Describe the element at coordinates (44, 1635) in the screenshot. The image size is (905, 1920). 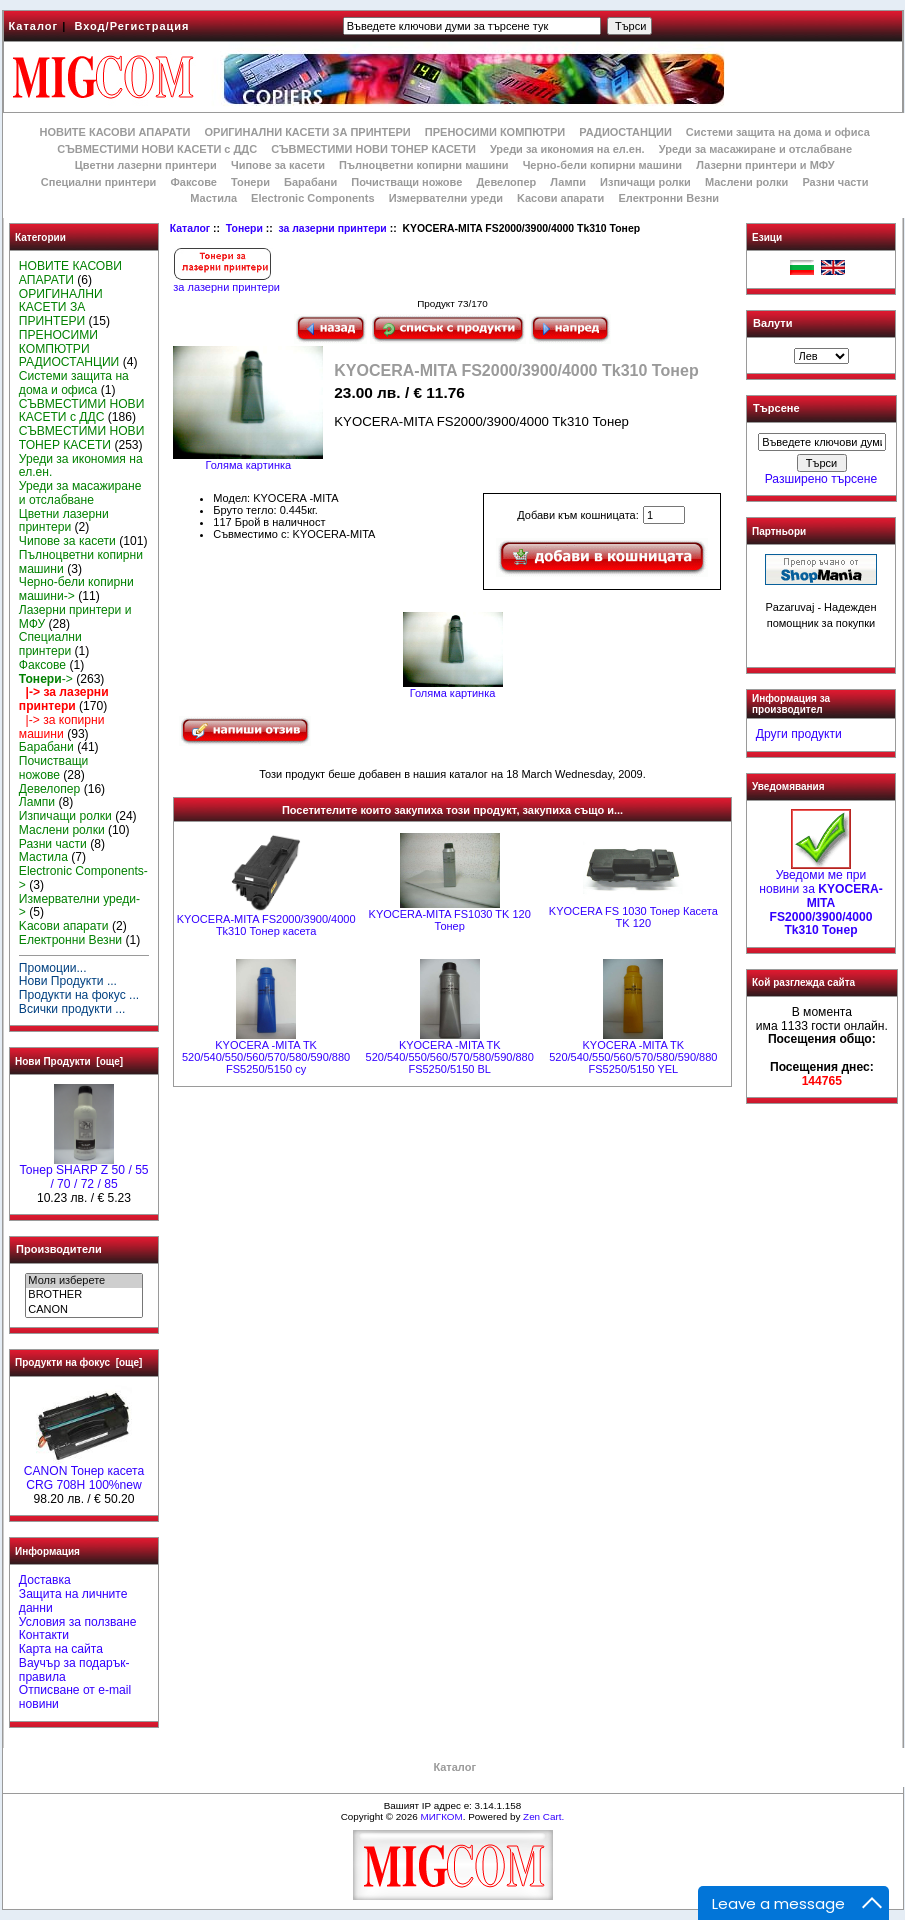
I see `Контакти` at that location.